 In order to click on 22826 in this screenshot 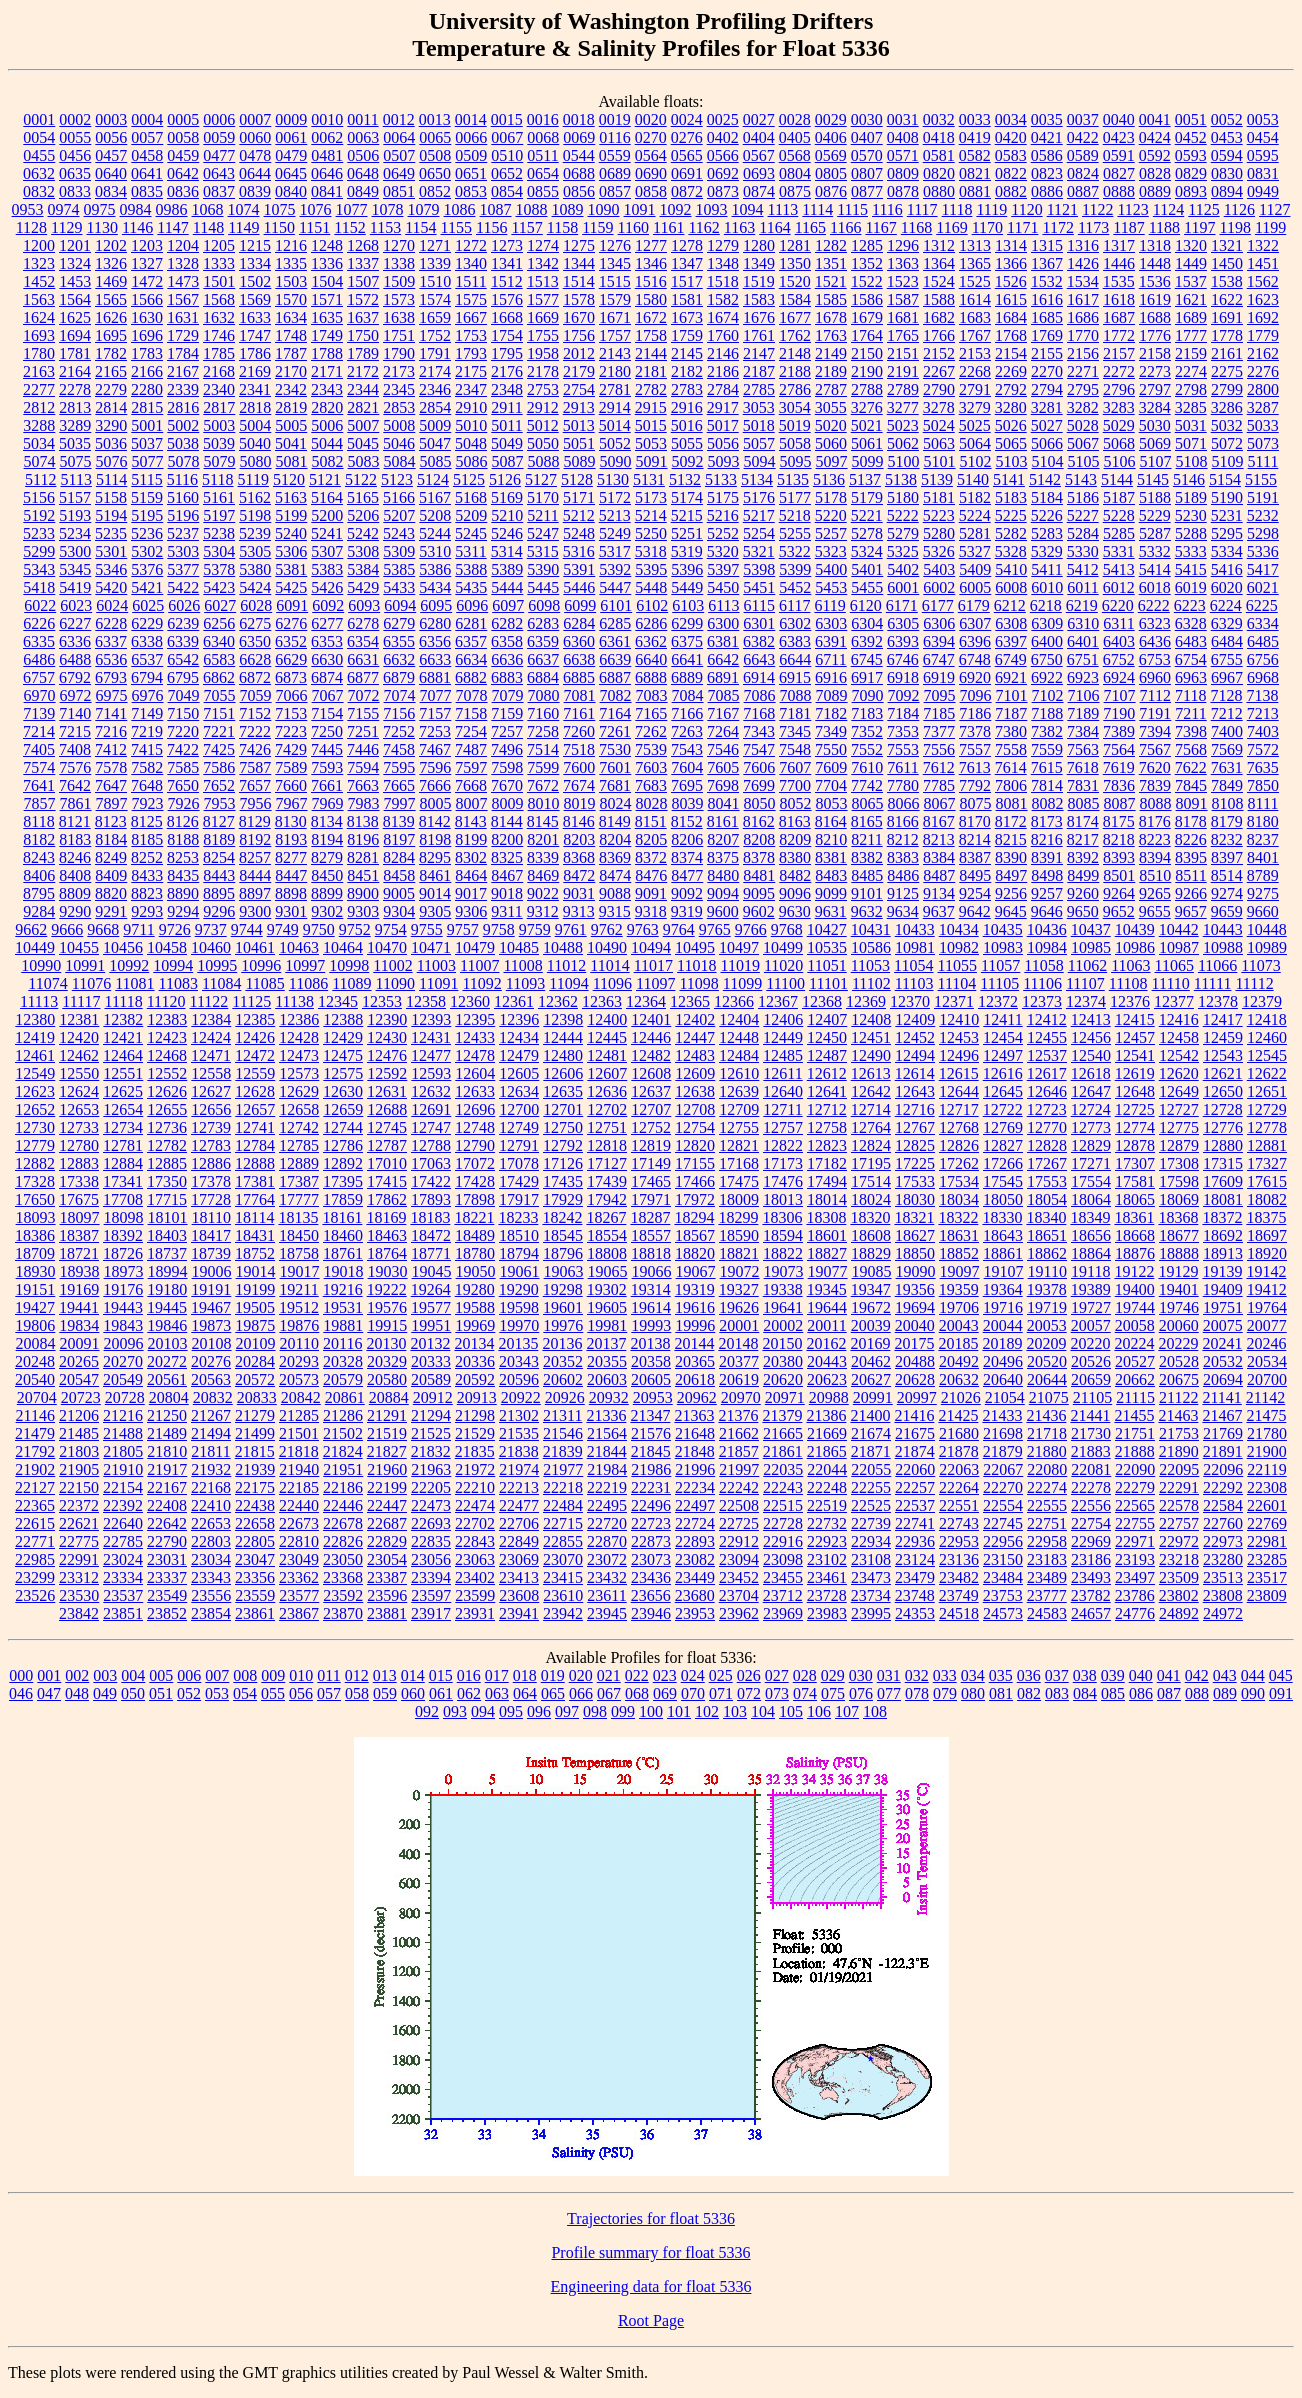, I will do `click(343, 1541)`.